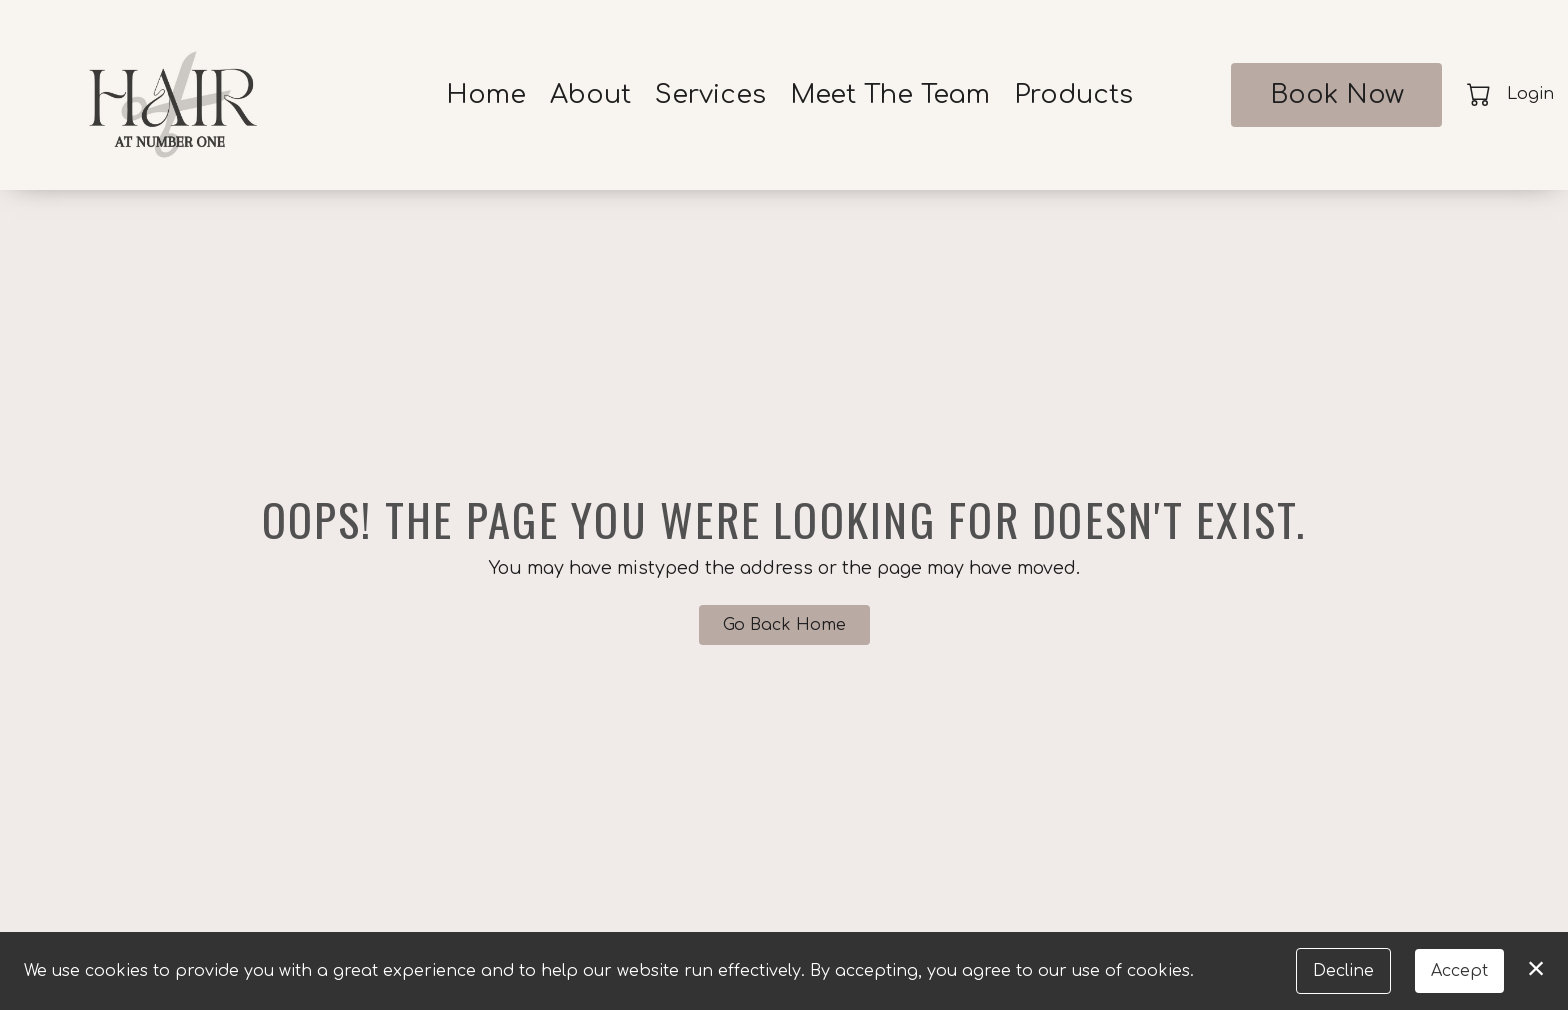  Describe the element at coordinates (1073, 94) in the screenshot. I see `Products` at that location.